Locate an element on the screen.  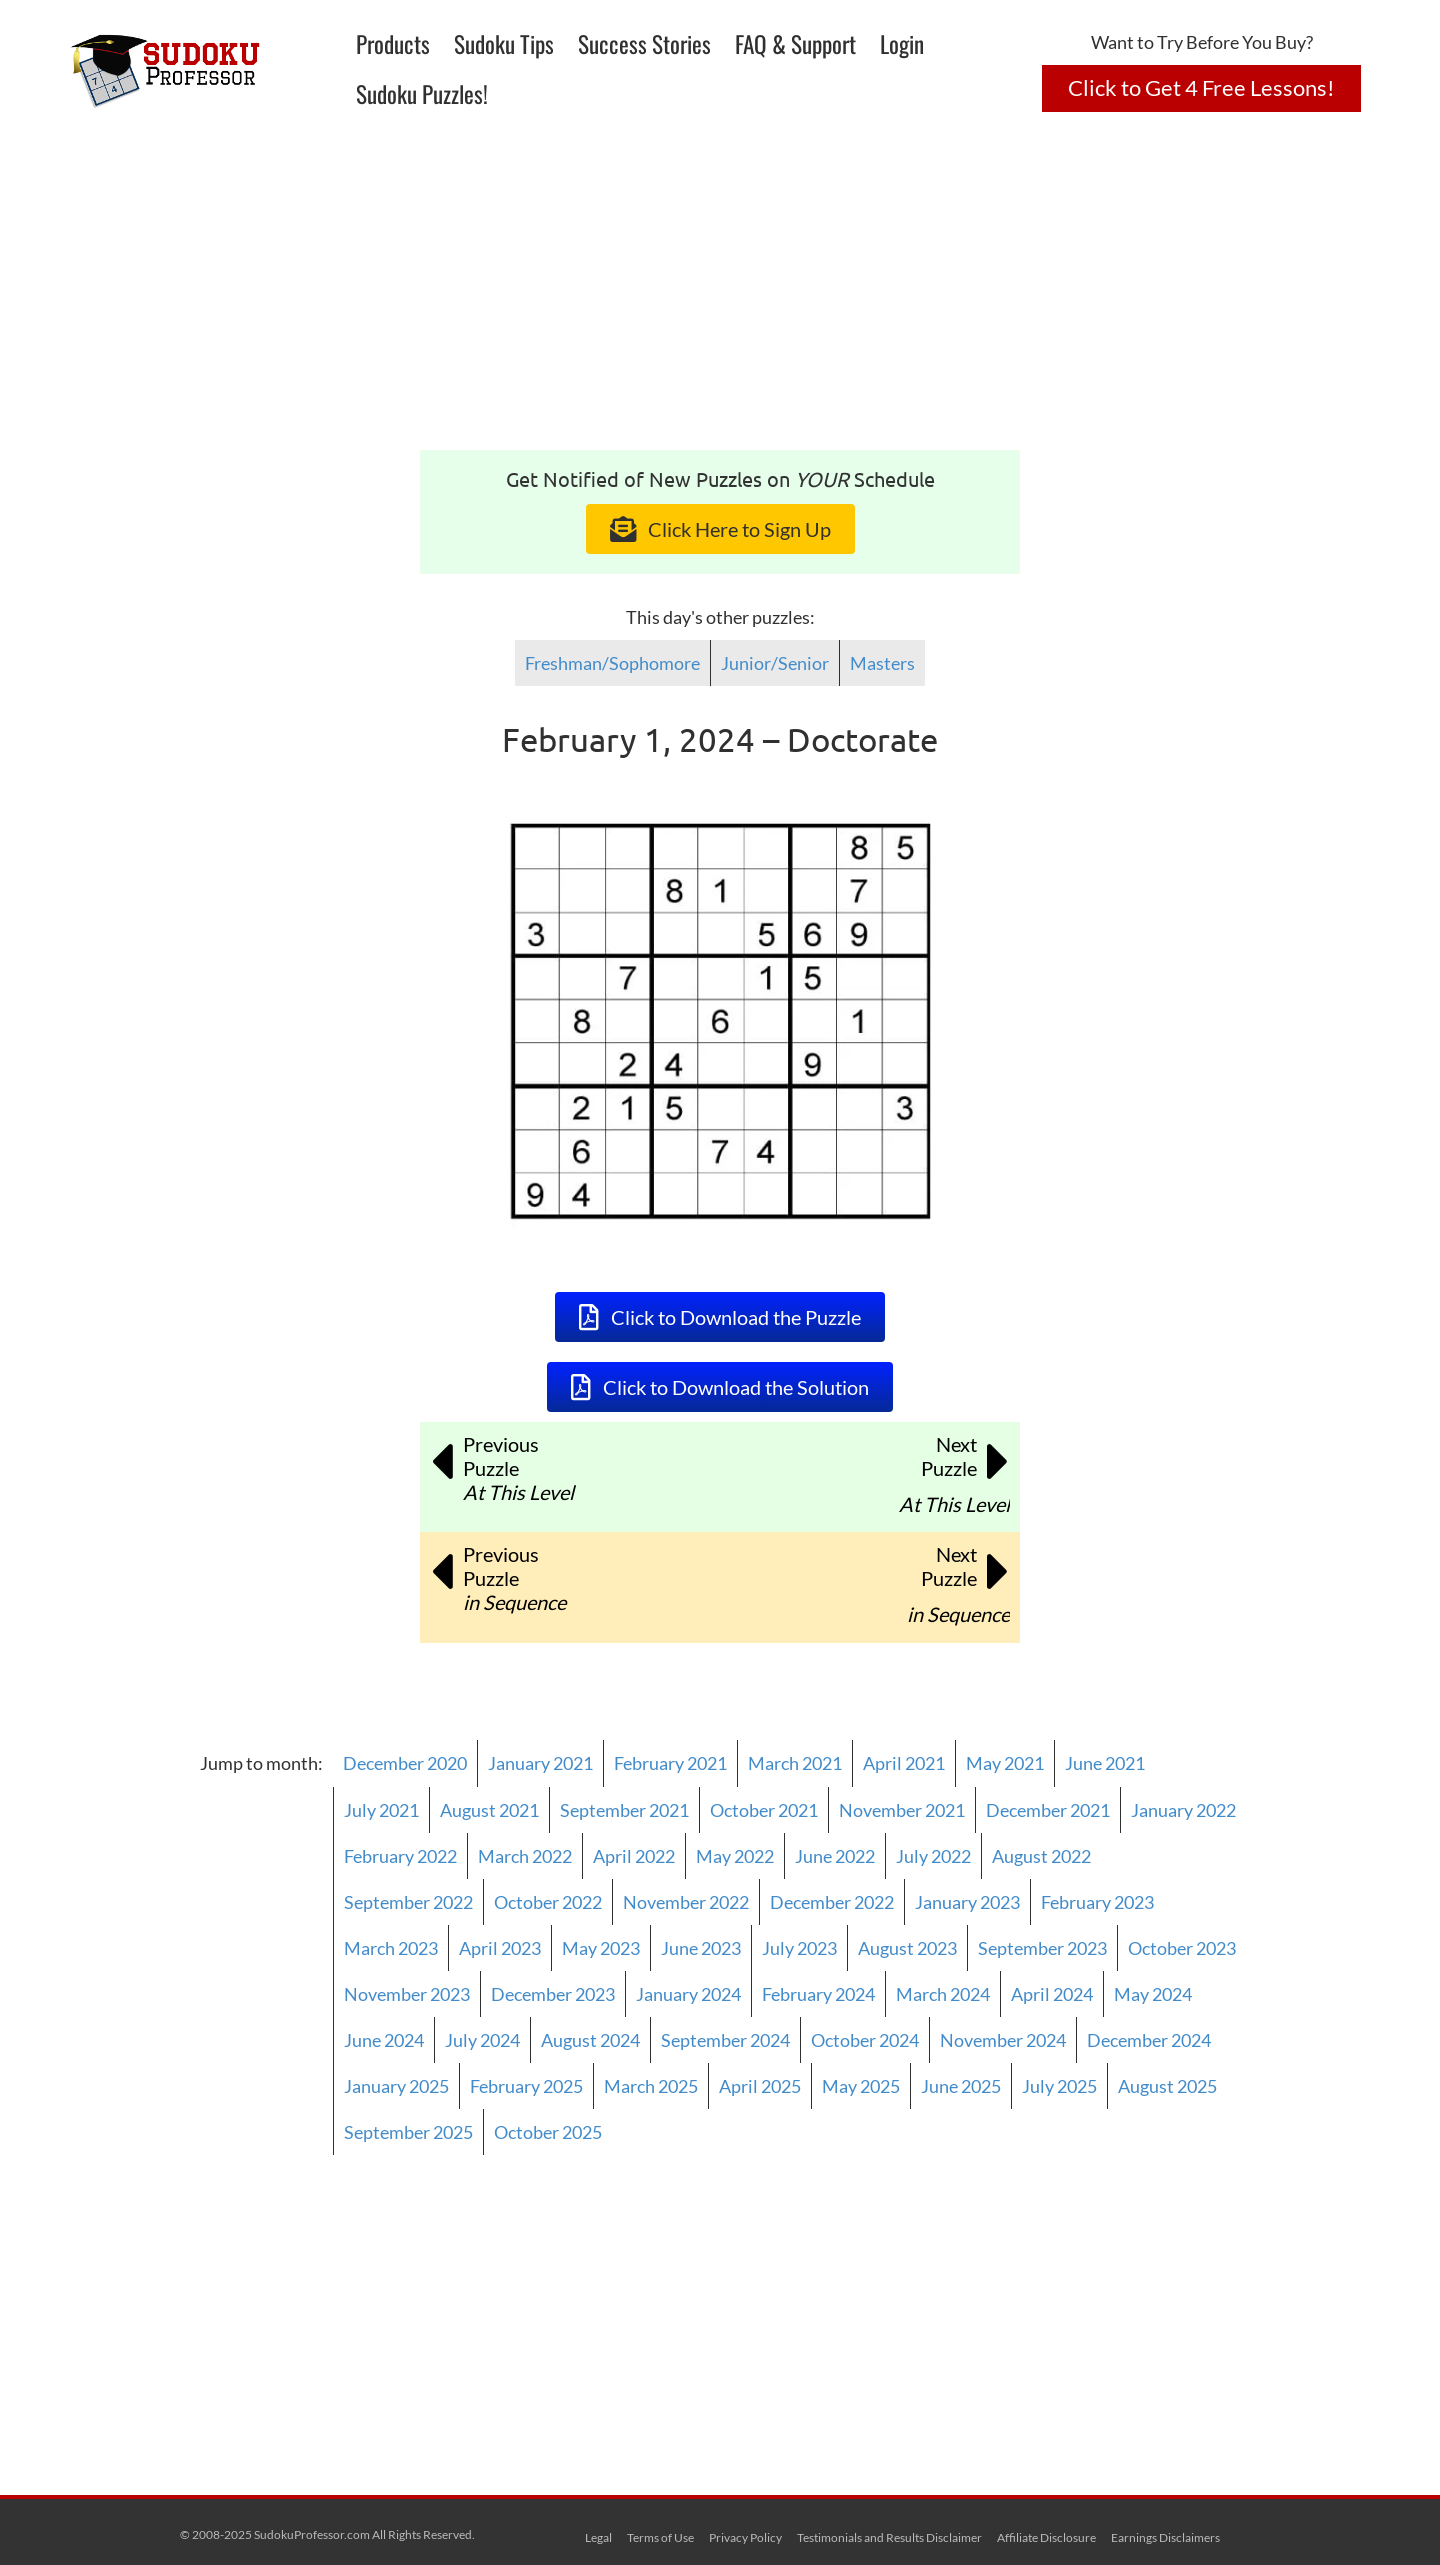
April 2024 is located at coordinates (1052, 1994).